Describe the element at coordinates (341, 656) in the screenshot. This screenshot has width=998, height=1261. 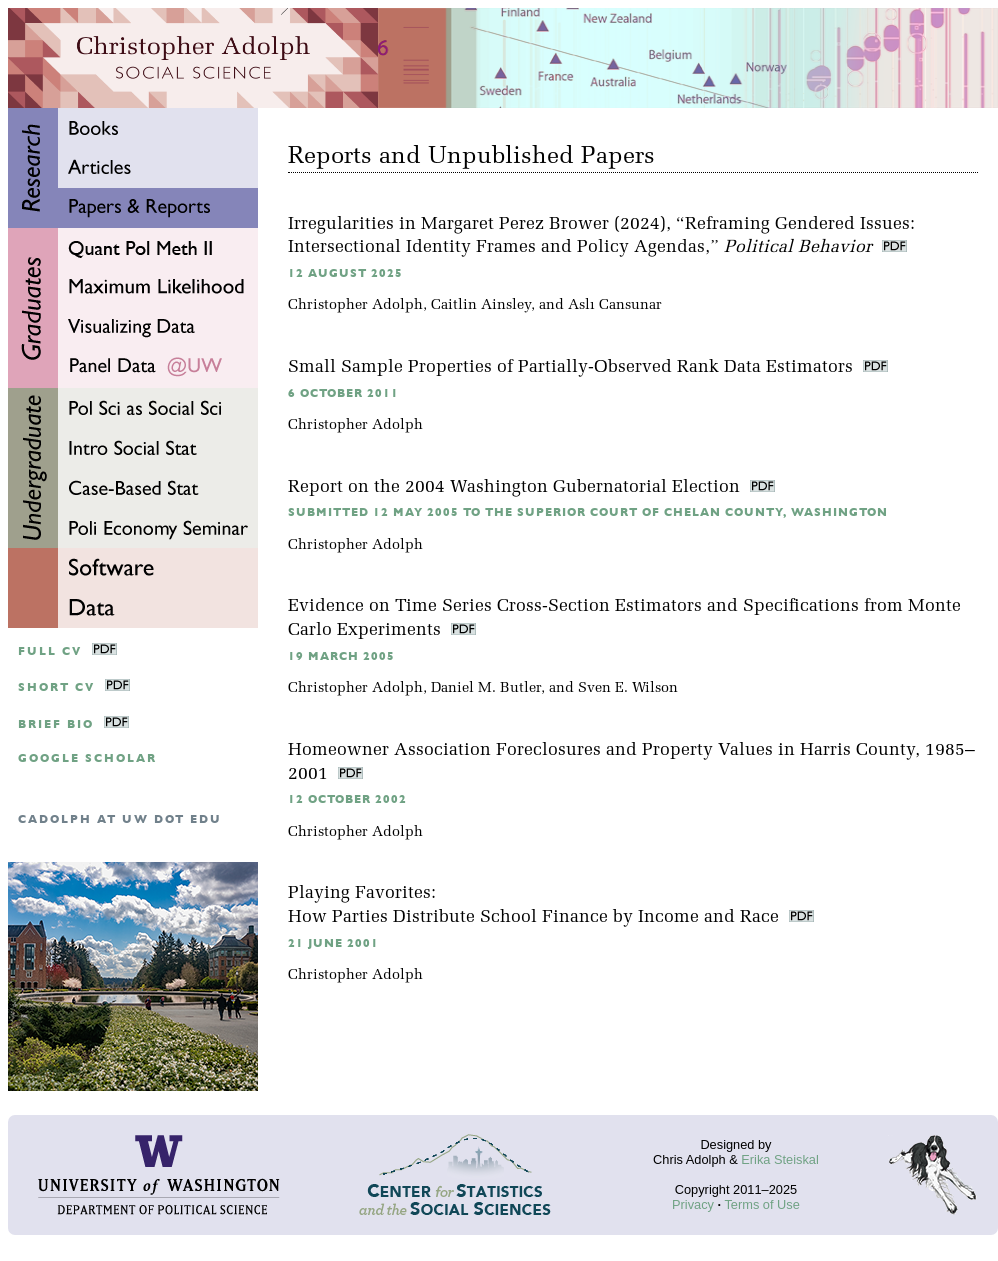
I see `19 March 2005` at that location.